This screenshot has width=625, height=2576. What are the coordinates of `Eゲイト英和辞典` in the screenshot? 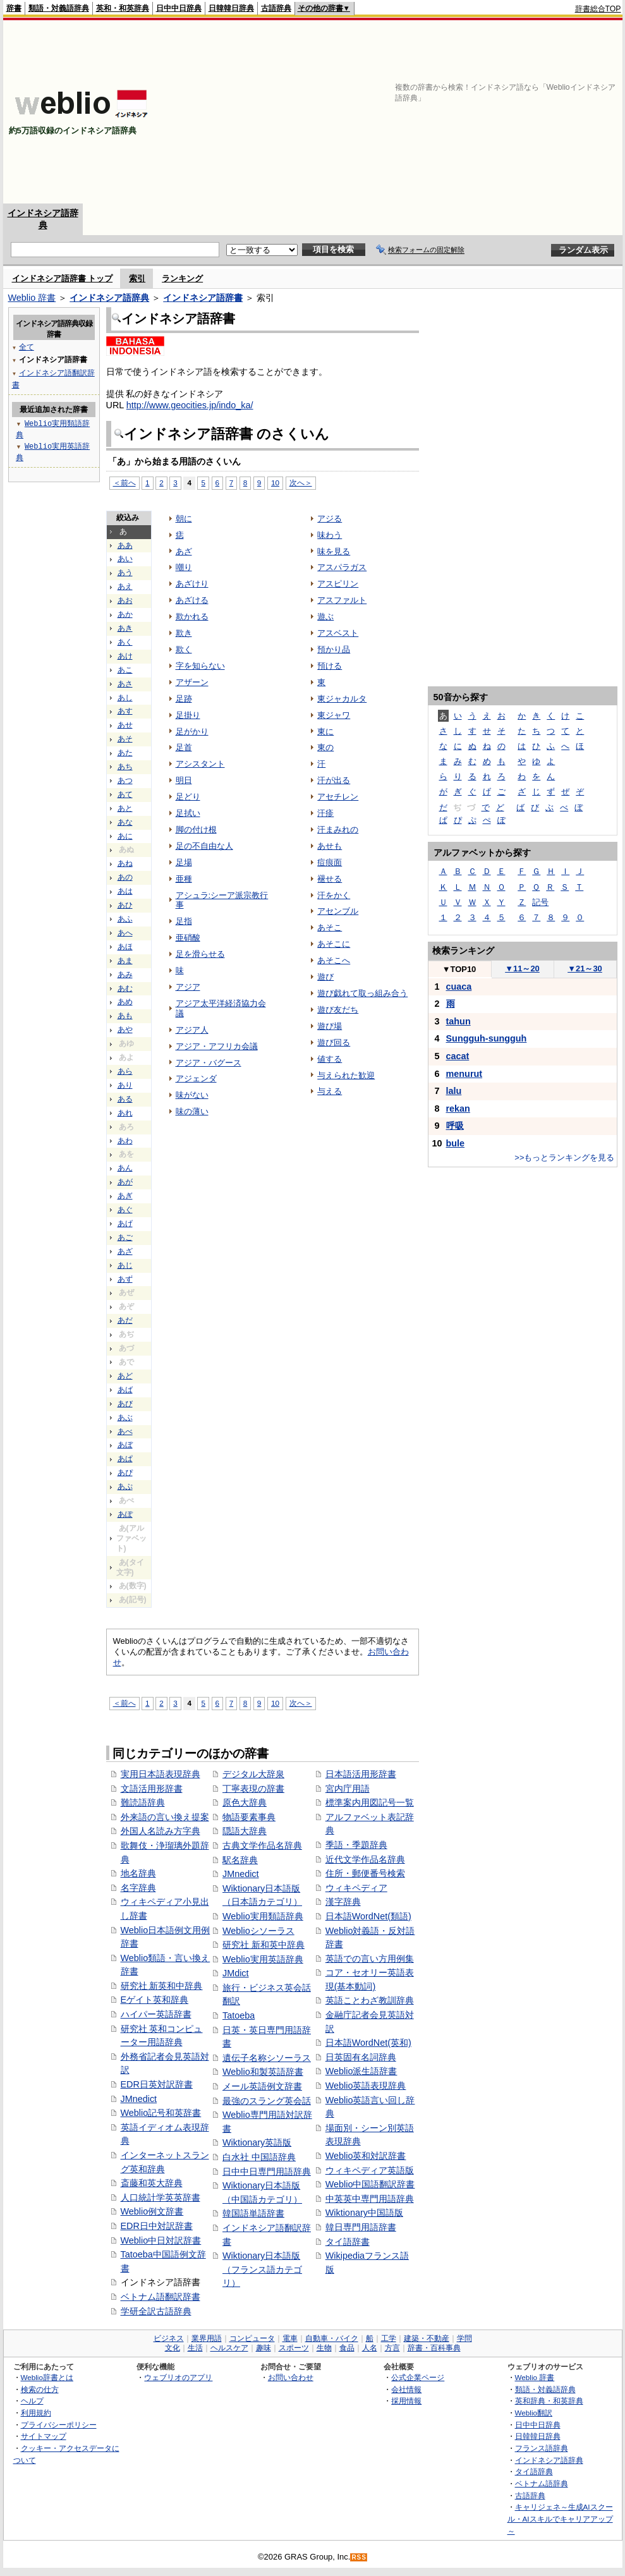 It's located at (155, 2000).